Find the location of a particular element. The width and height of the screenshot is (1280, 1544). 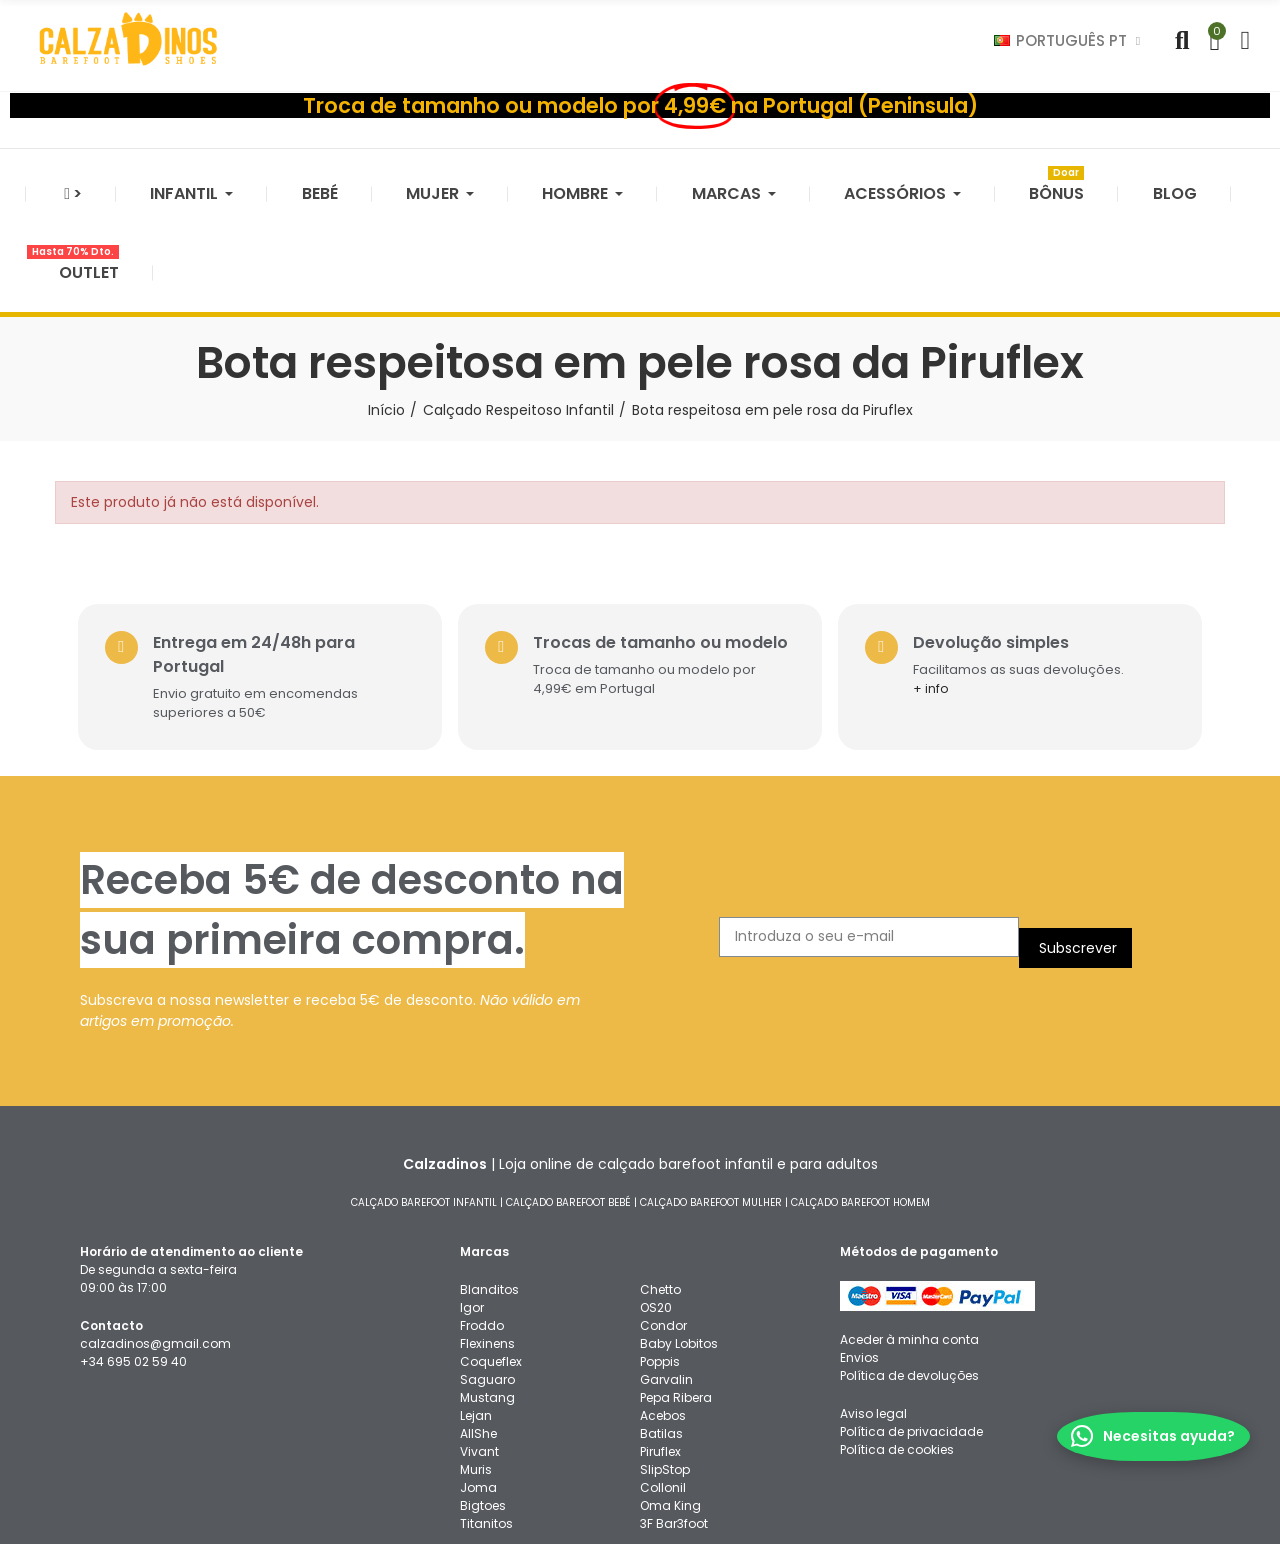

Garvalin is located at coordinates (666, 1281).